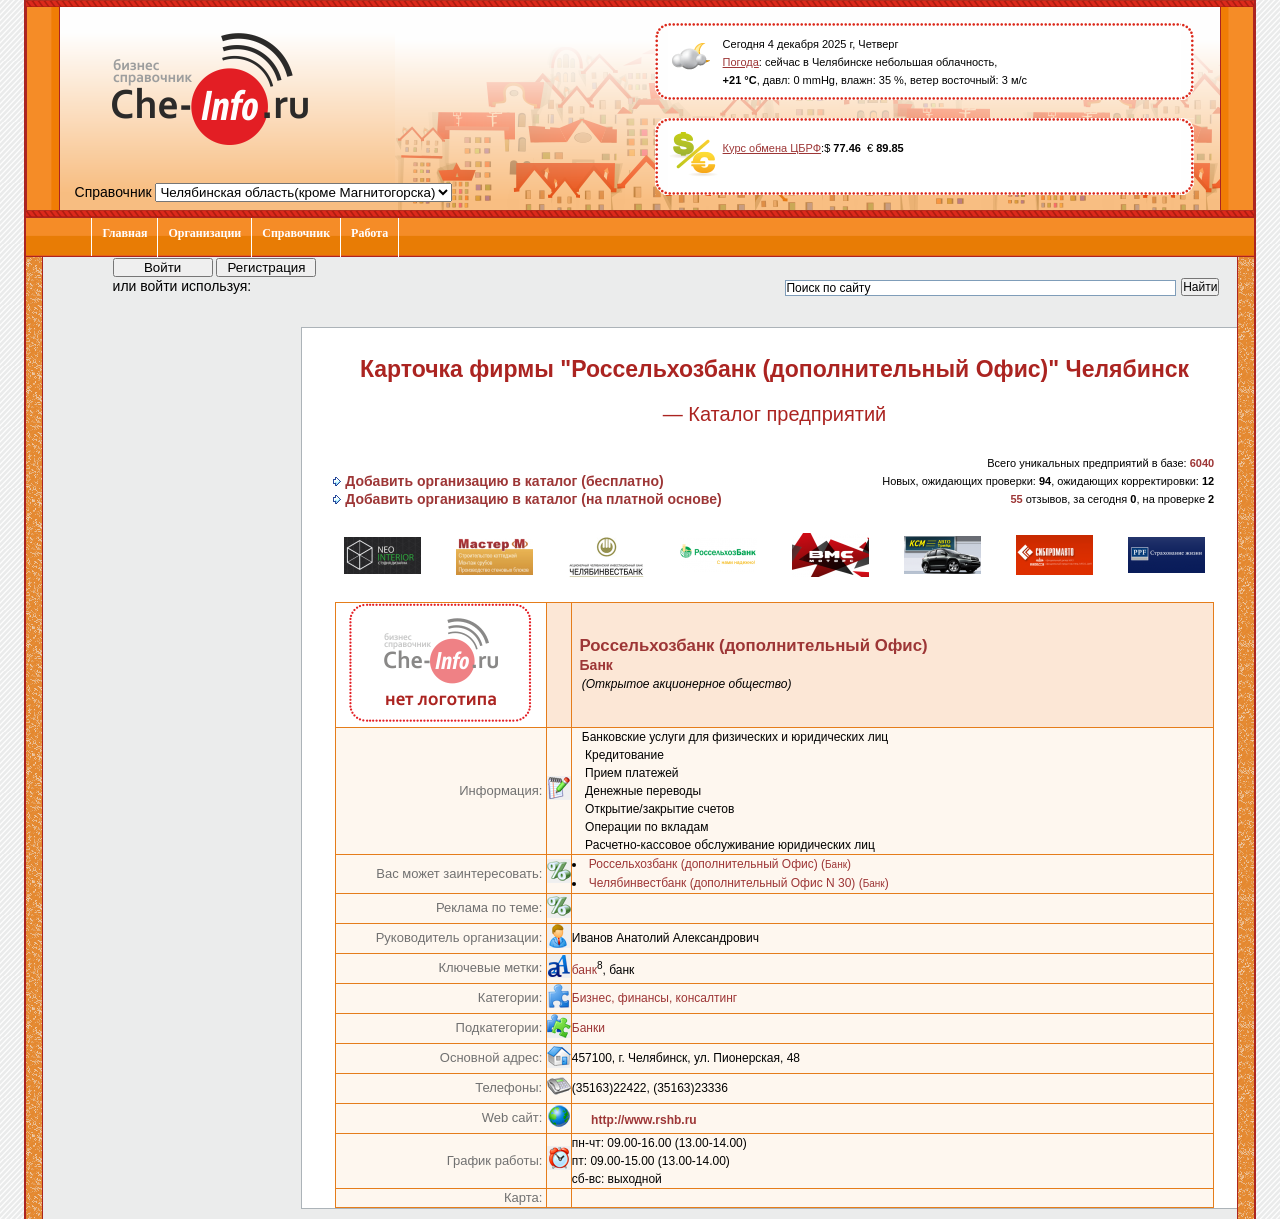  I want to click on Организации, so click(204, 233).